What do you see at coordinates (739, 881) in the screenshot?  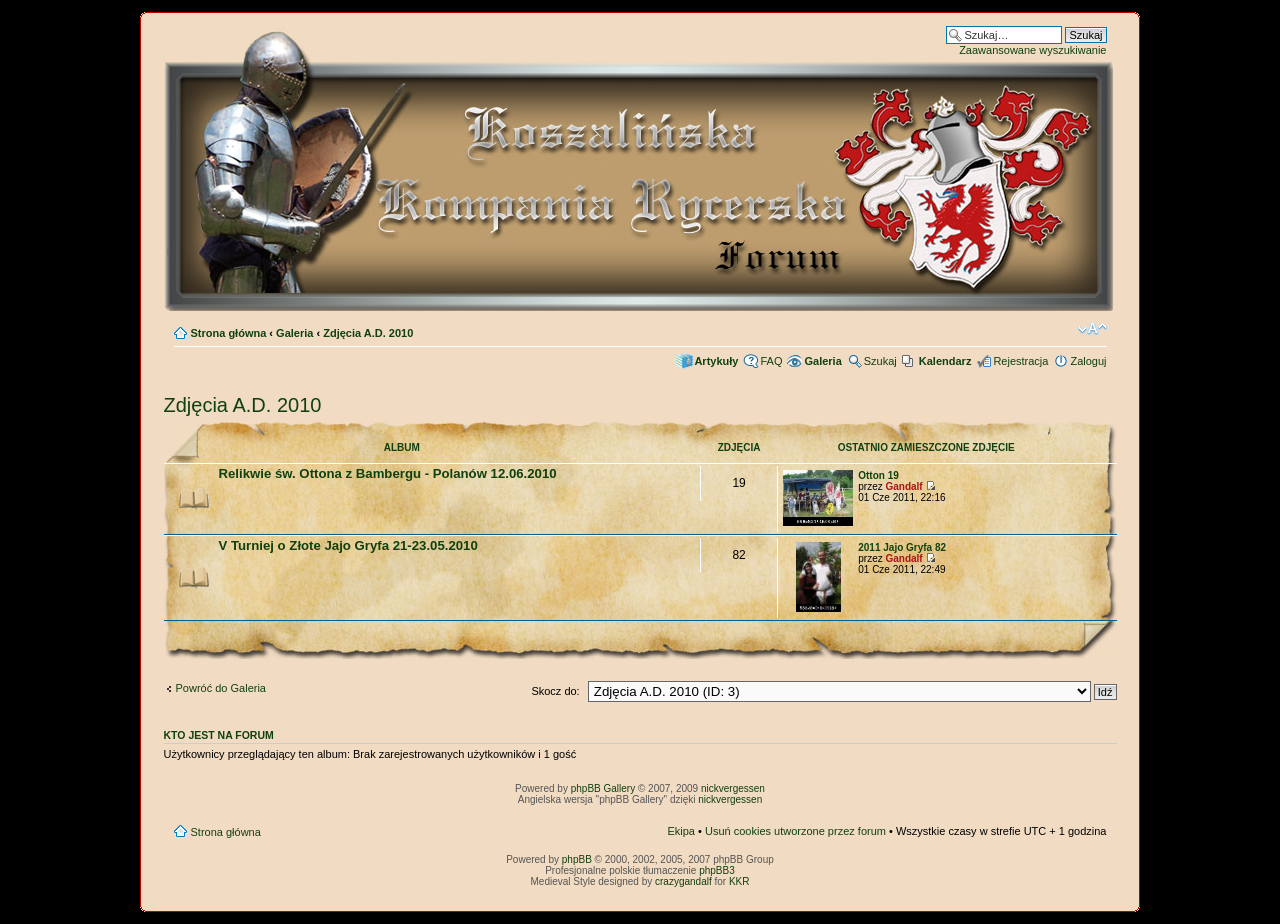 I see `KKR` at bounding box center [739, 881].